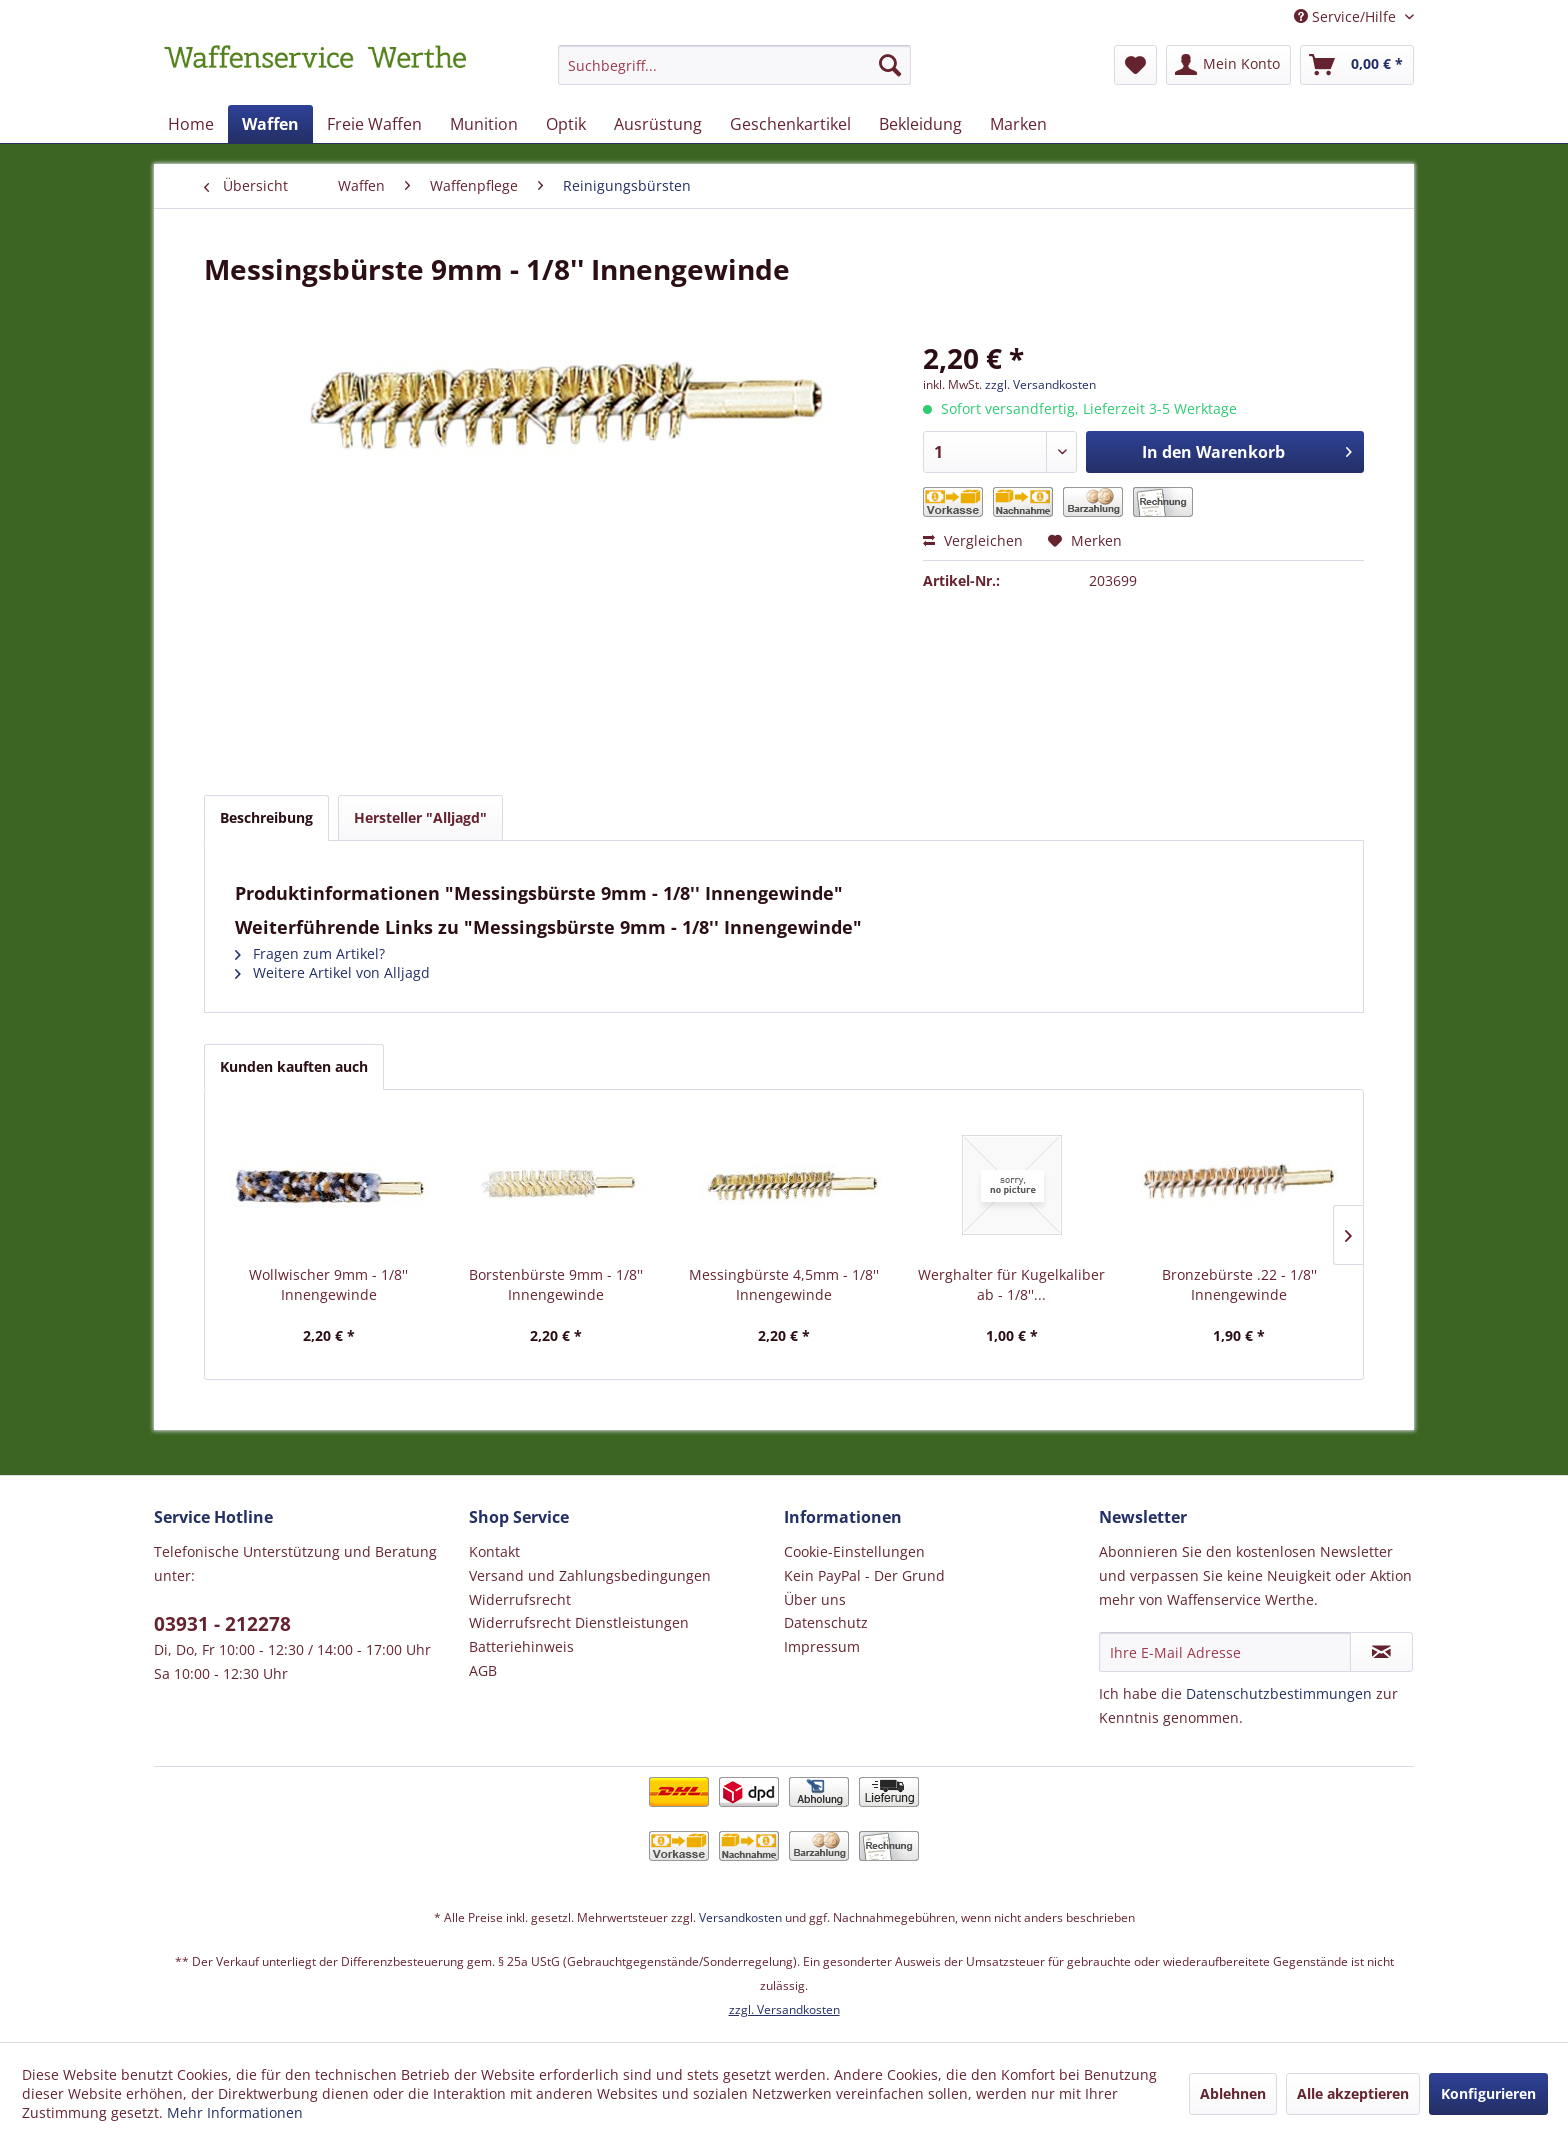  What do you see at coordinates (1228, 65) in the screenshot?
I see `[Mein Konto]` at bounding box center [1228, 65].